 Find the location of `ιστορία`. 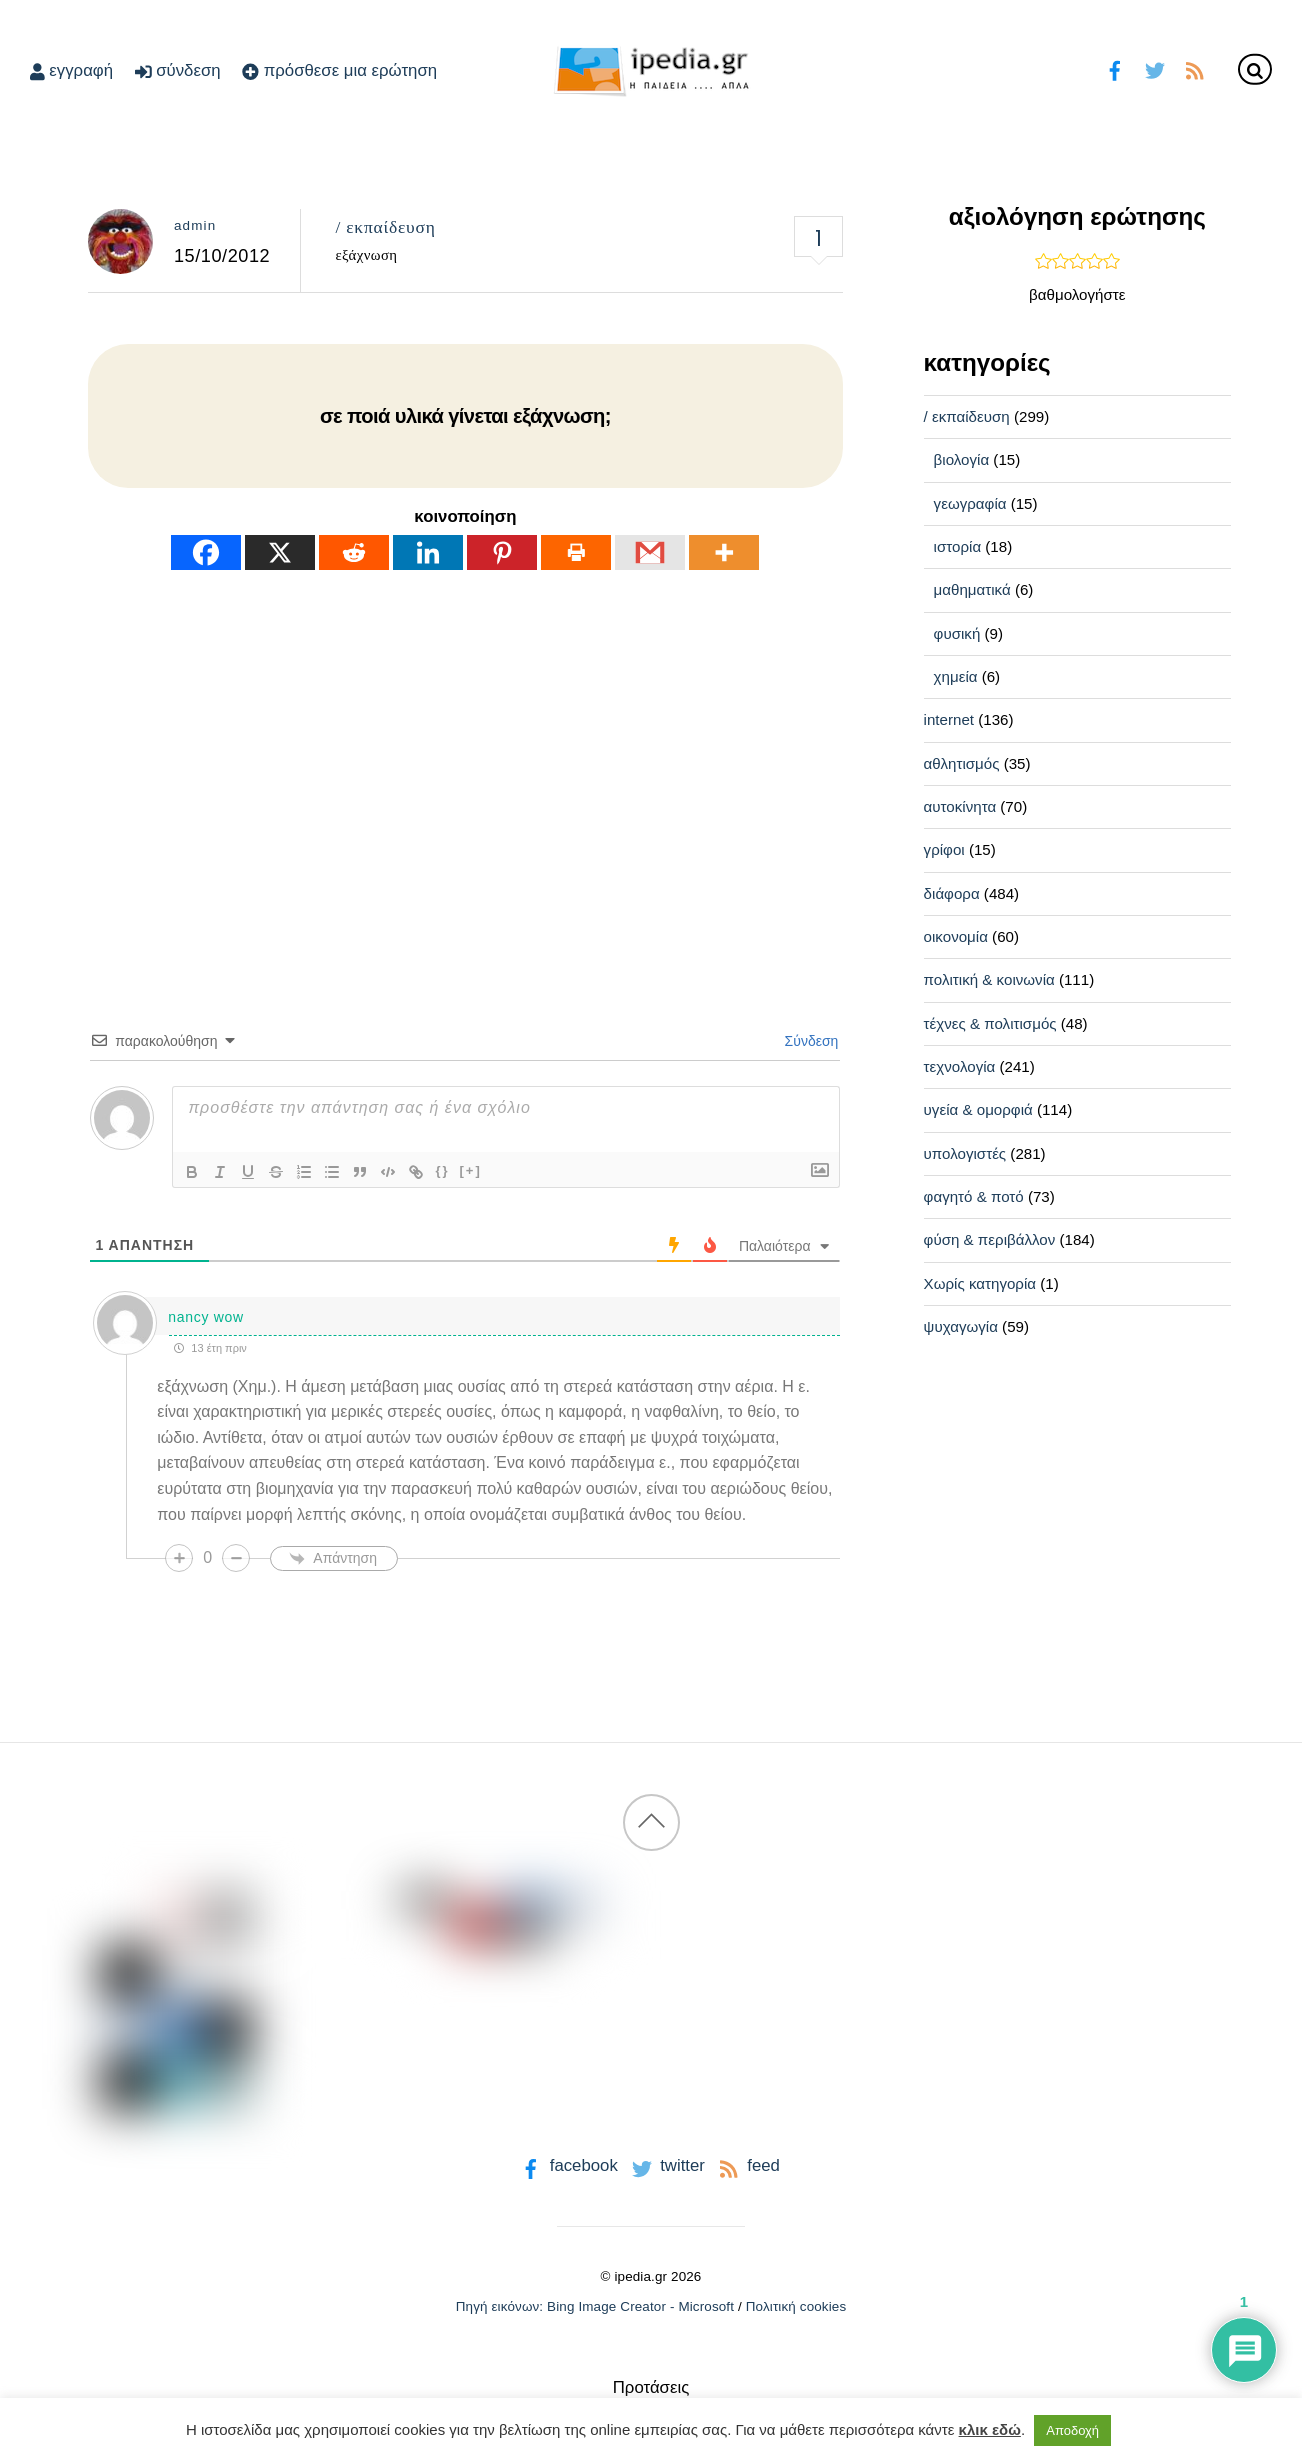

ιστορία is located at coordinates (958, 546).